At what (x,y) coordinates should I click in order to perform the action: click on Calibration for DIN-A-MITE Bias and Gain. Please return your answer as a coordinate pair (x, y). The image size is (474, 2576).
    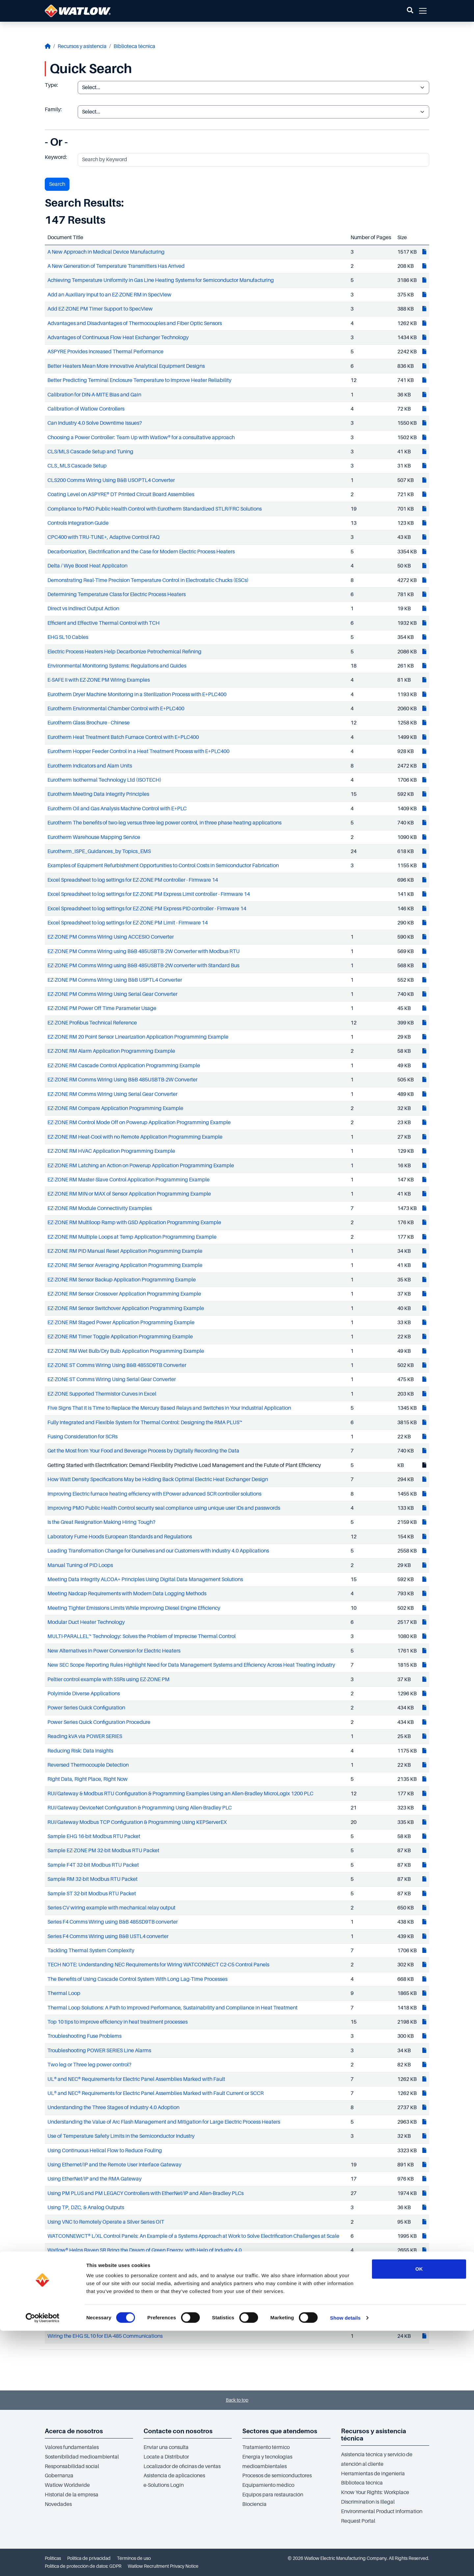
    Looking at the image, I should click on (94, 395).